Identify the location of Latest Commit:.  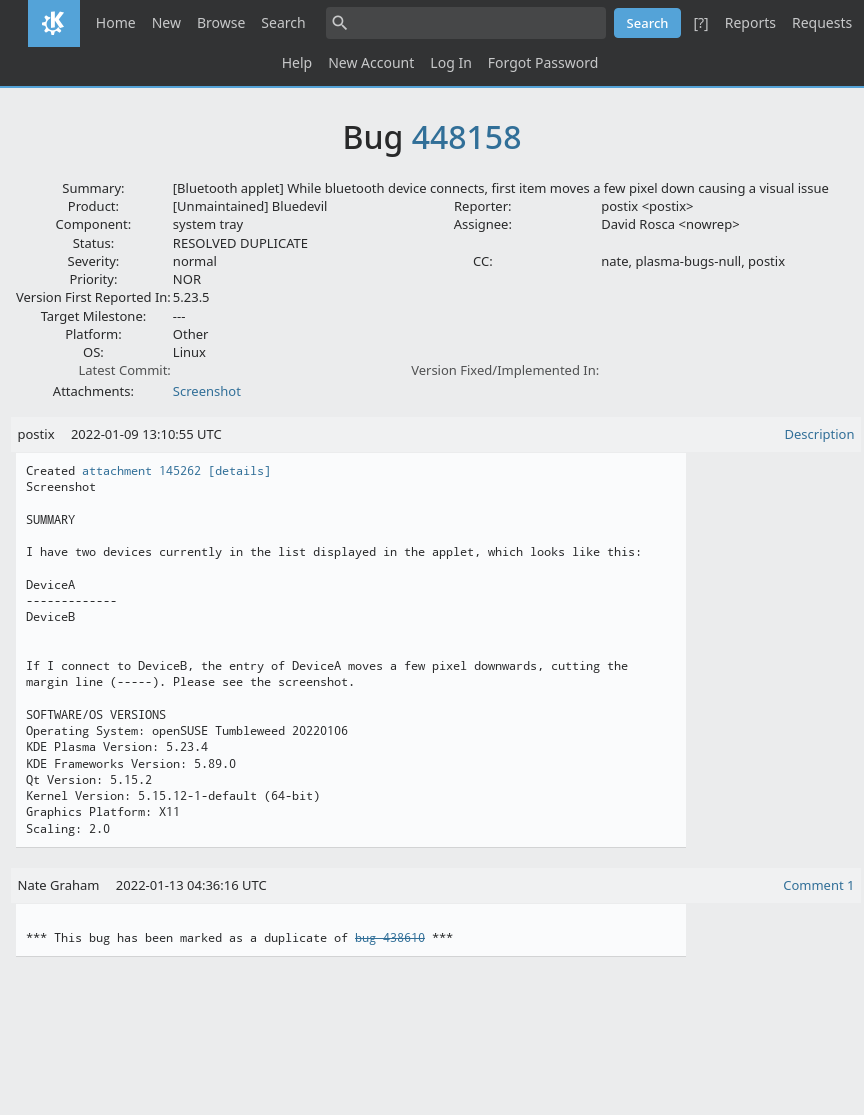
(124, 370).